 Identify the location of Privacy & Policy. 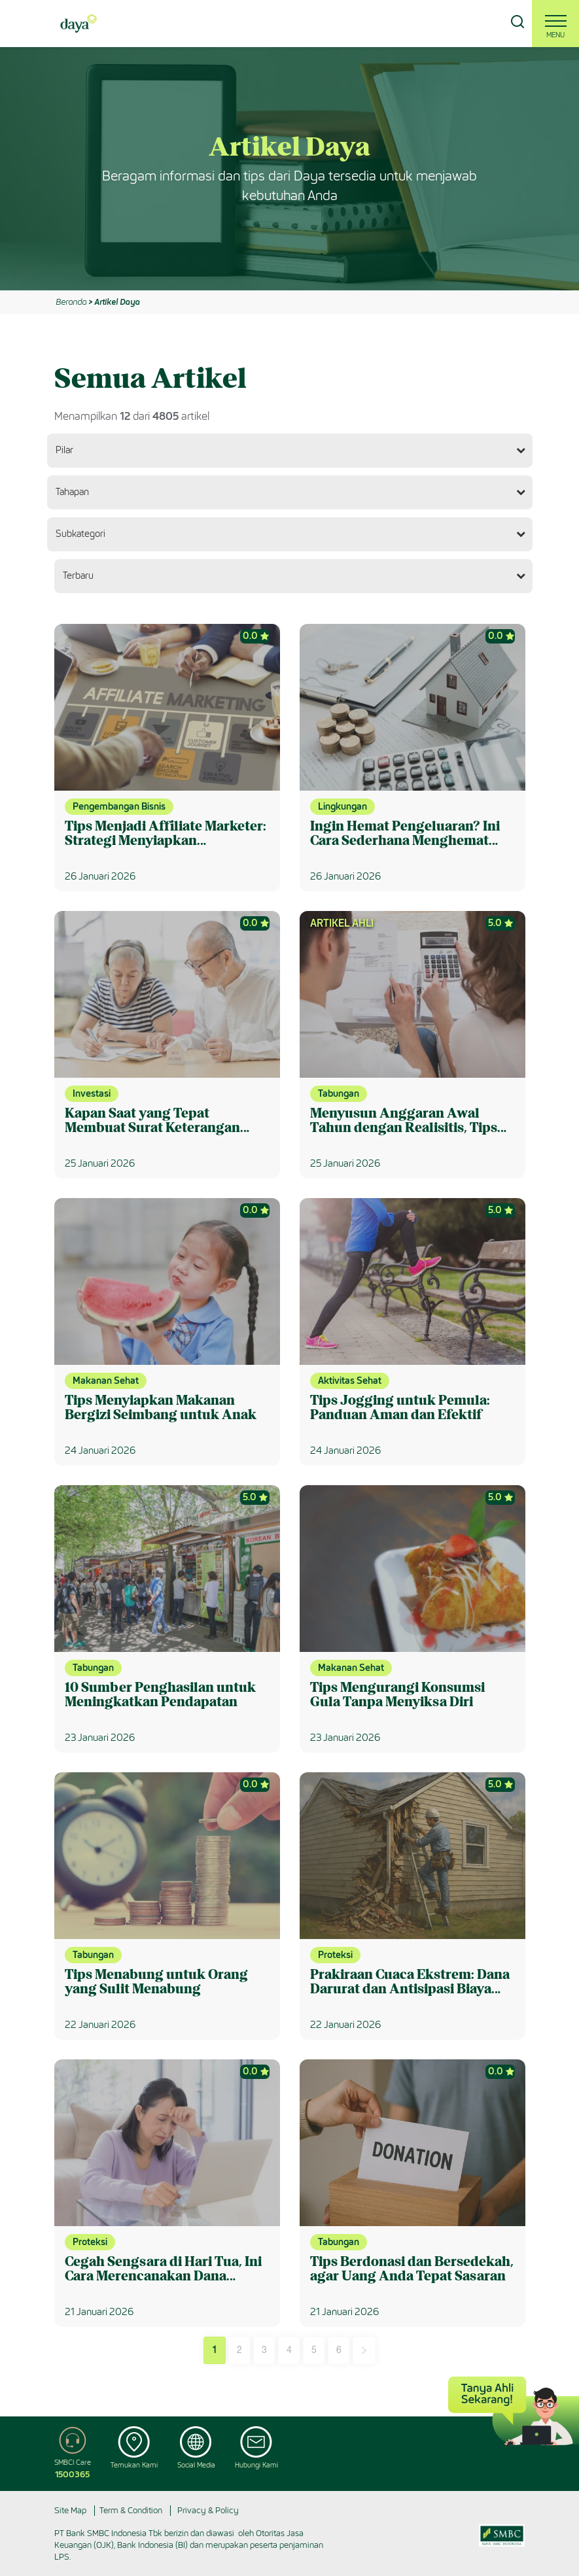
(208, 2510).